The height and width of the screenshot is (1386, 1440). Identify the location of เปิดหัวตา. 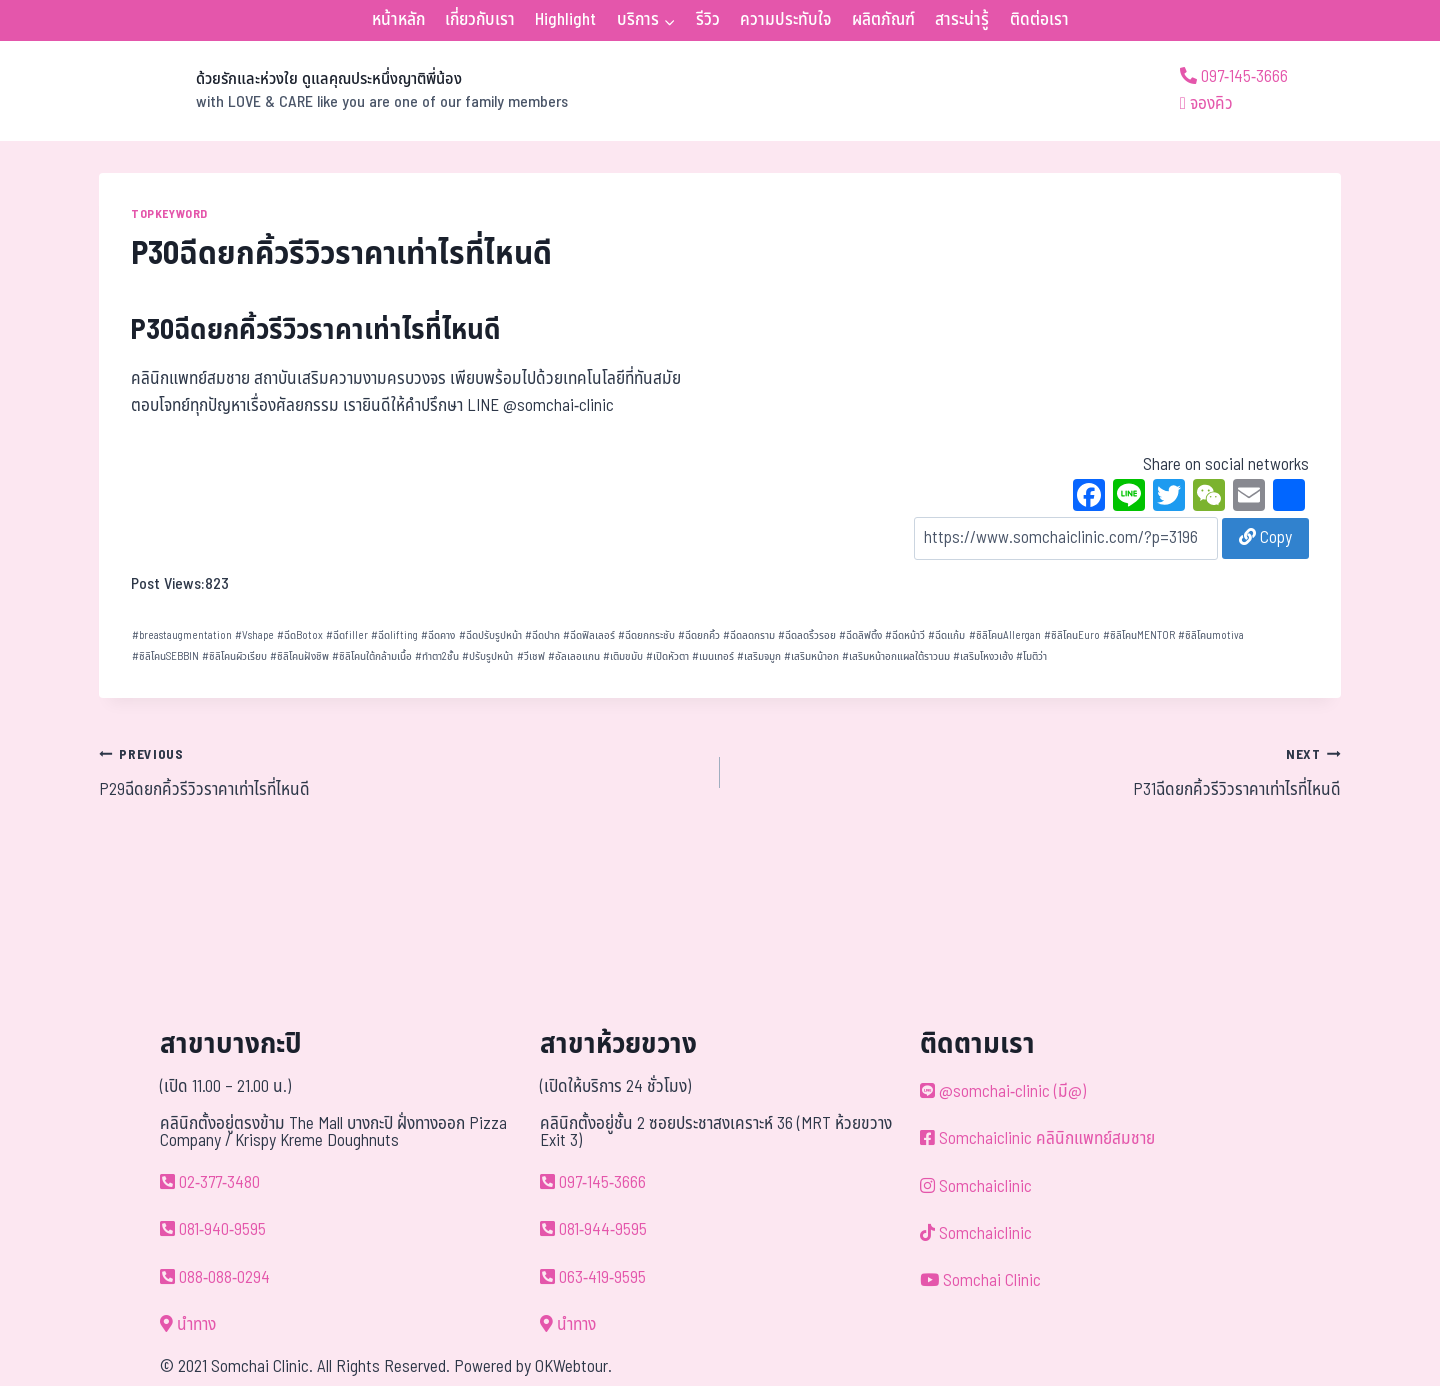
(667, 656).